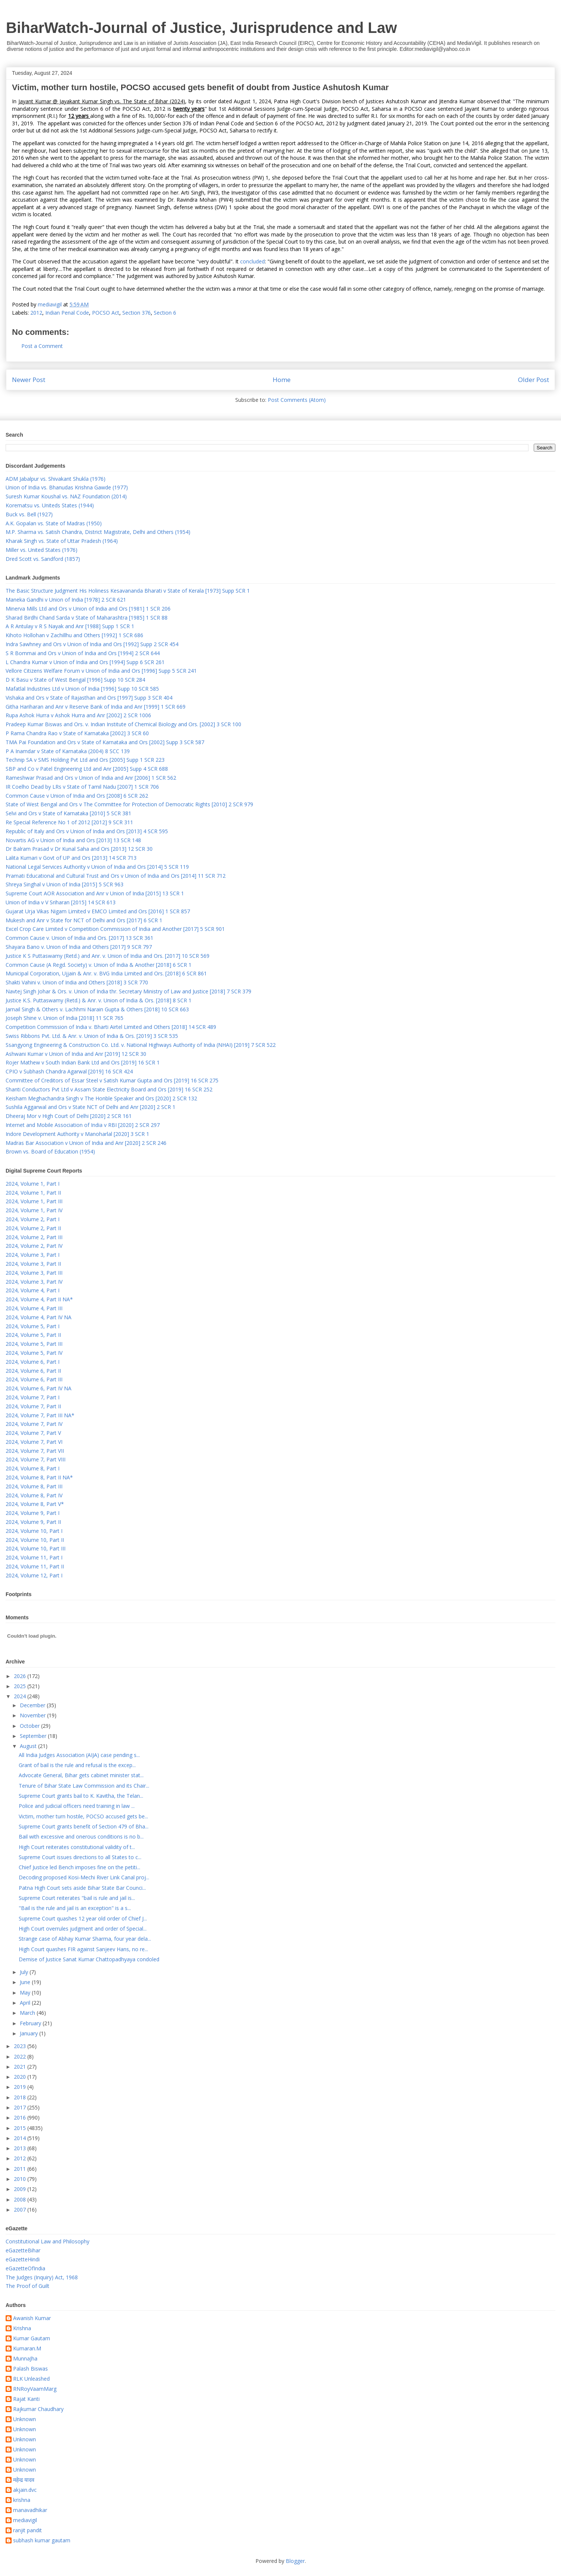 The height and width of the screenshot is (2576, 561). Describe the element at coordinates (35, 1459) in the screenshot. I see `2024, Volume 7, Part VIII` at that location.